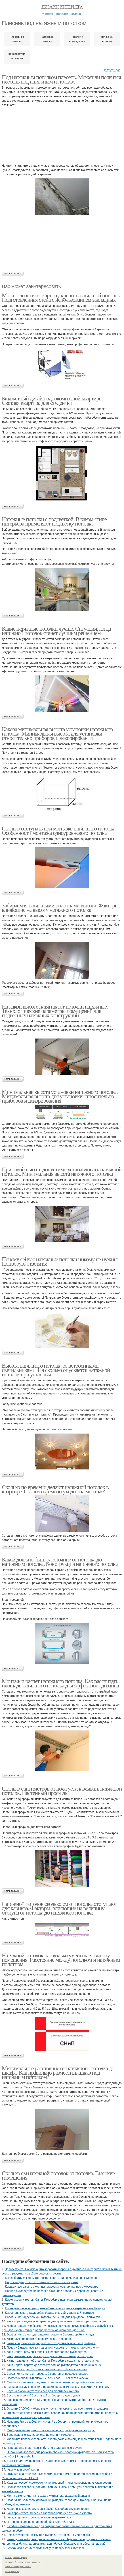  I want to click on Фасады длинных домов: история и архитектура, so click(39, 2517).